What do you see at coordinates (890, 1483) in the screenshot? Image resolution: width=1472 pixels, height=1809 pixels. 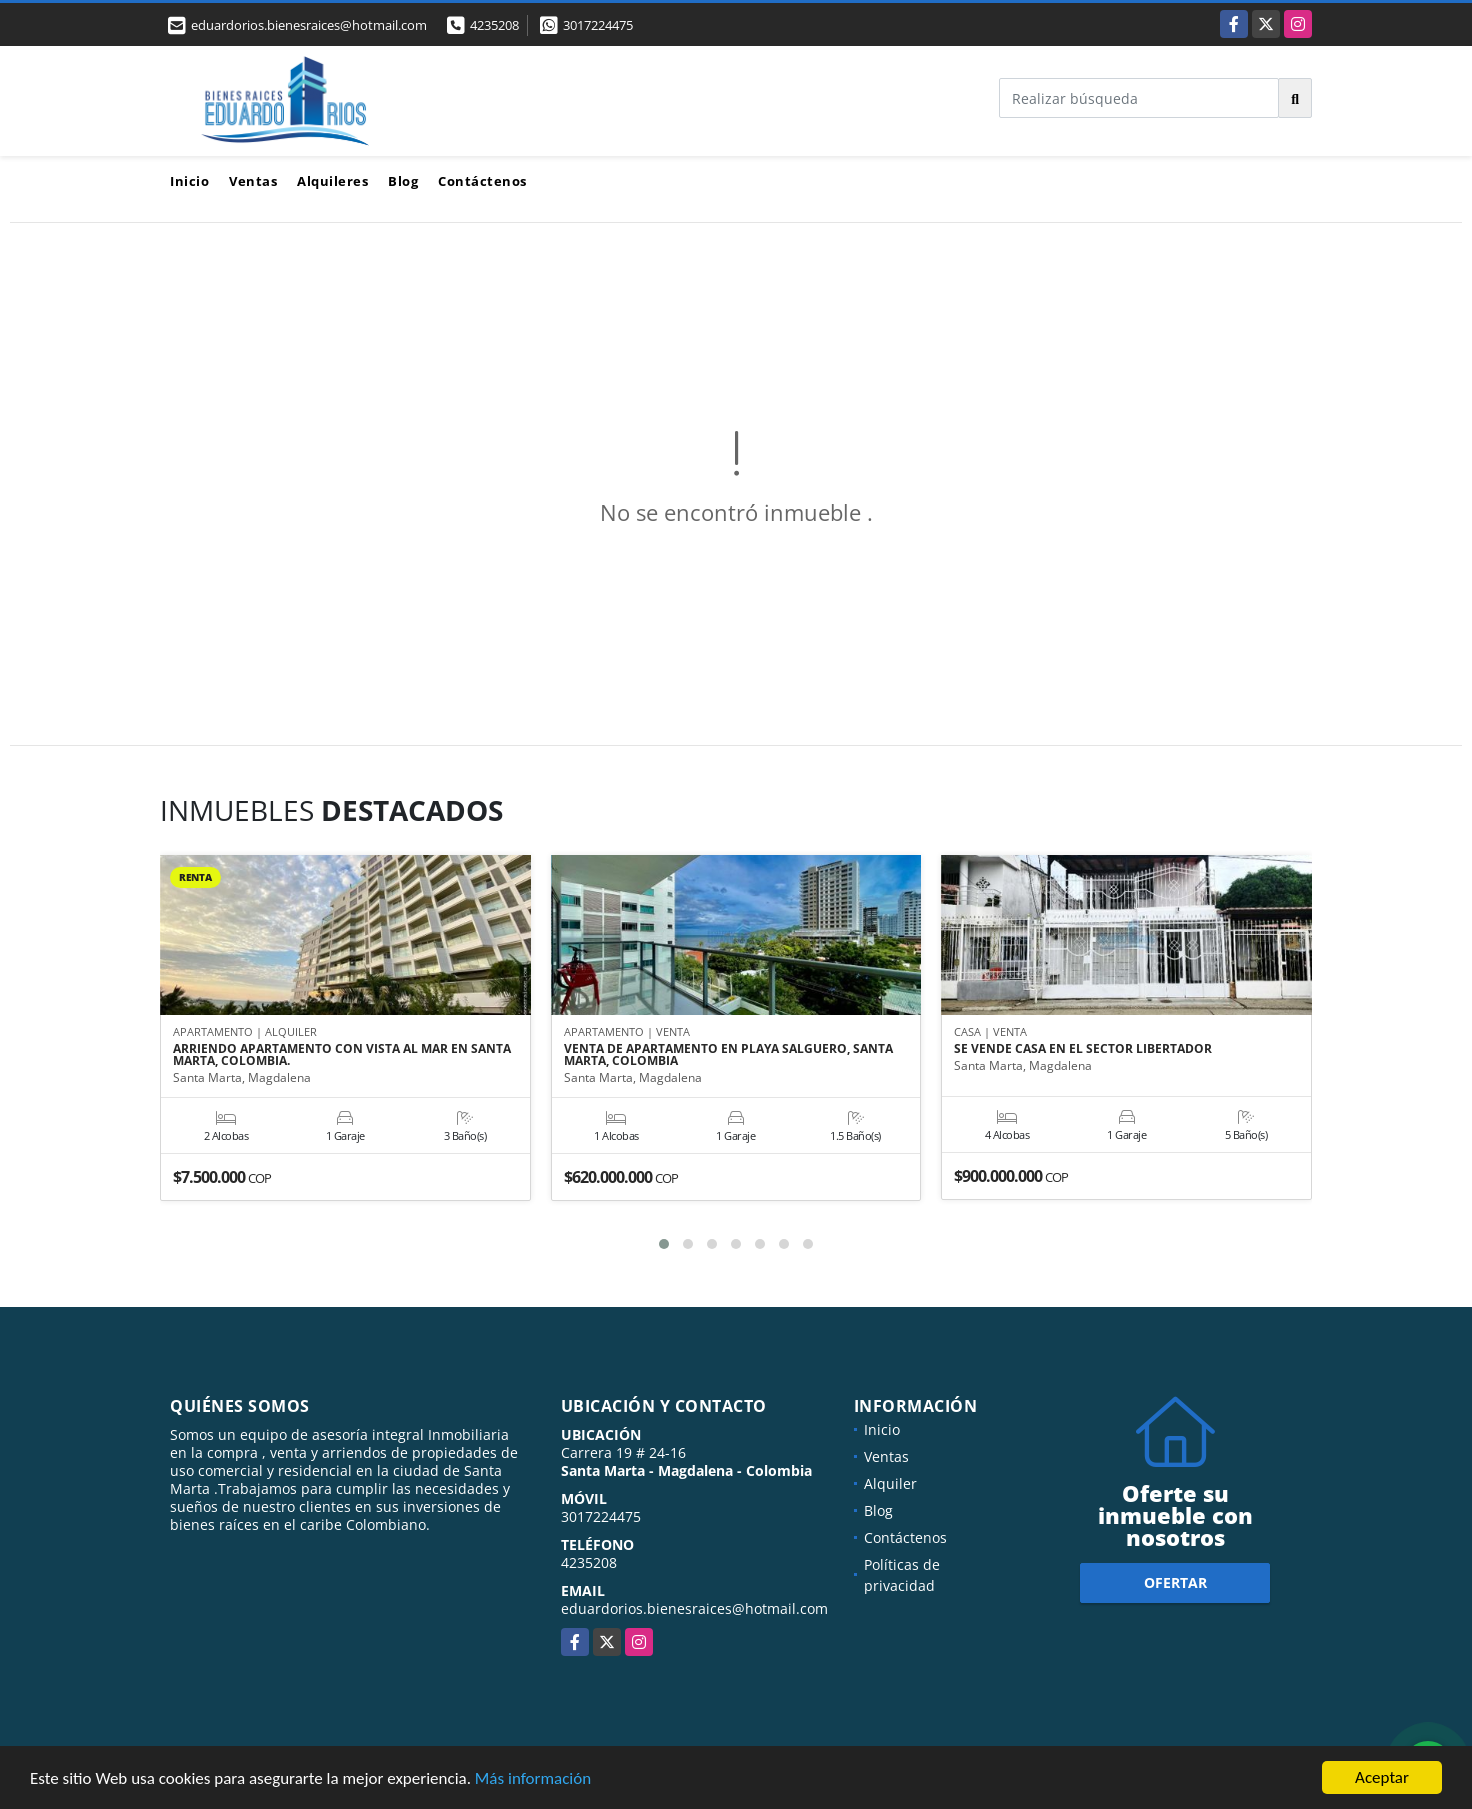 I see `Alquiler` at bounding box center [890, 1483].